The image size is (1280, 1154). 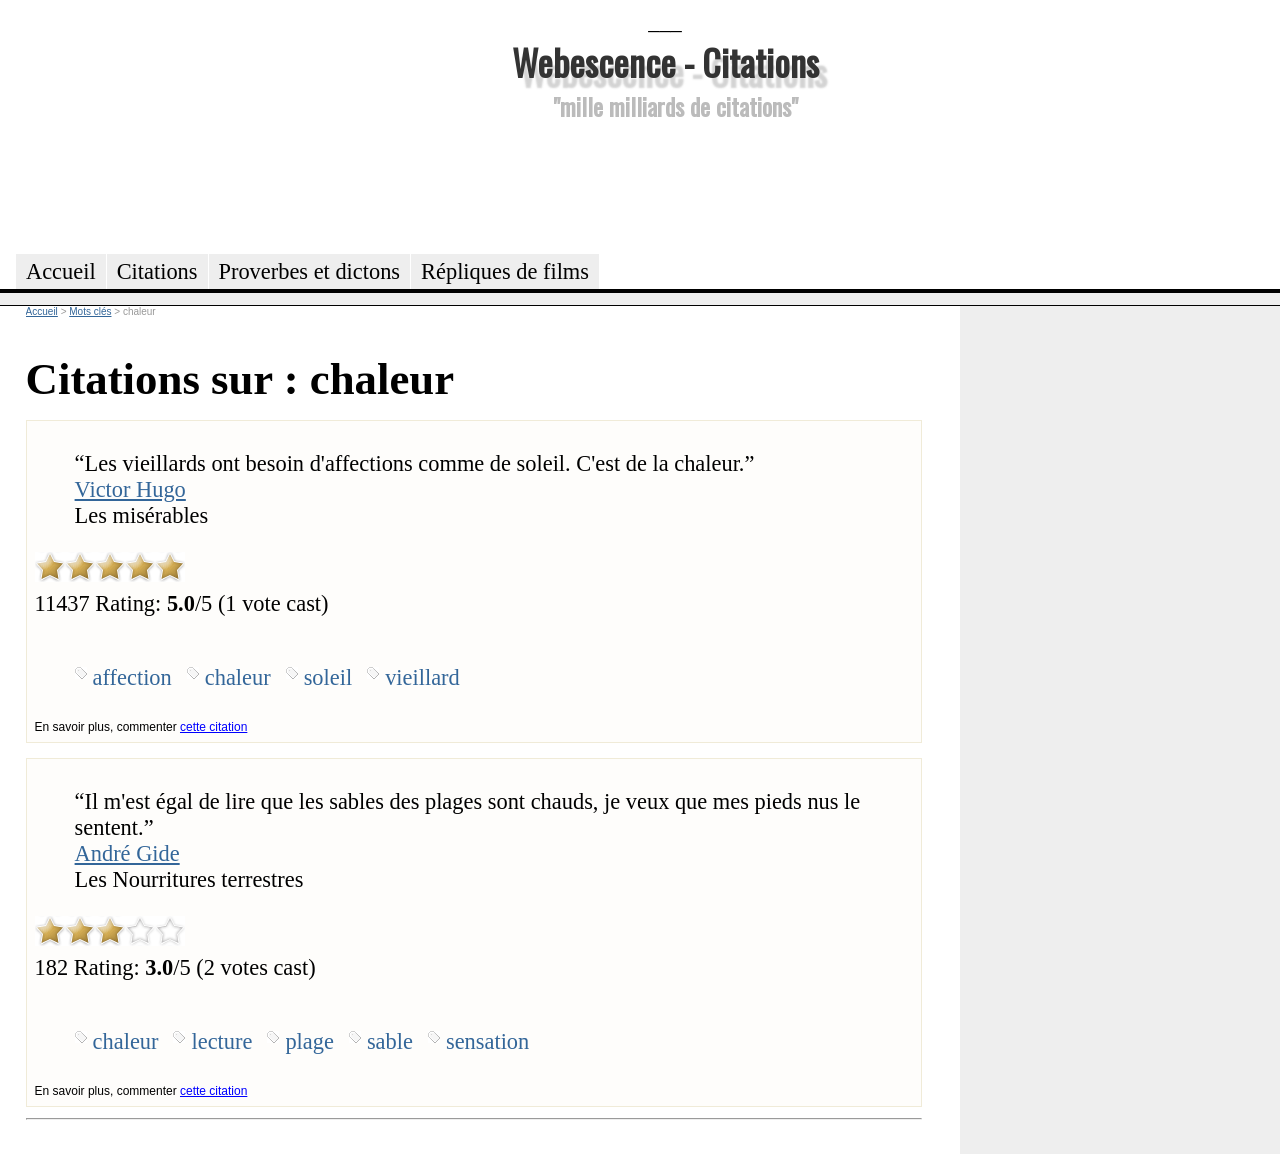 I want to click on Proverbes et dictons, so click(x=310, y=271).